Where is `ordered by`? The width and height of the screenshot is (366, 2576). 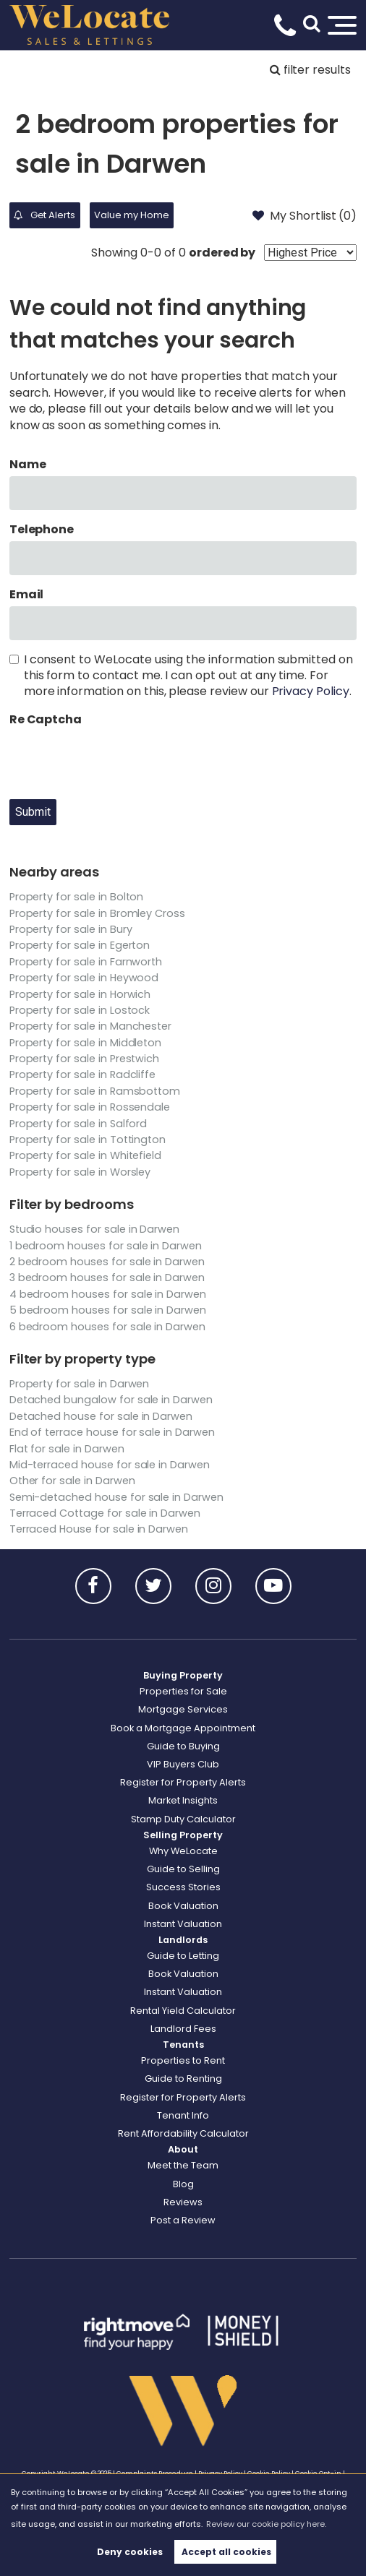 ordered by is located at coordinates (222, 252).